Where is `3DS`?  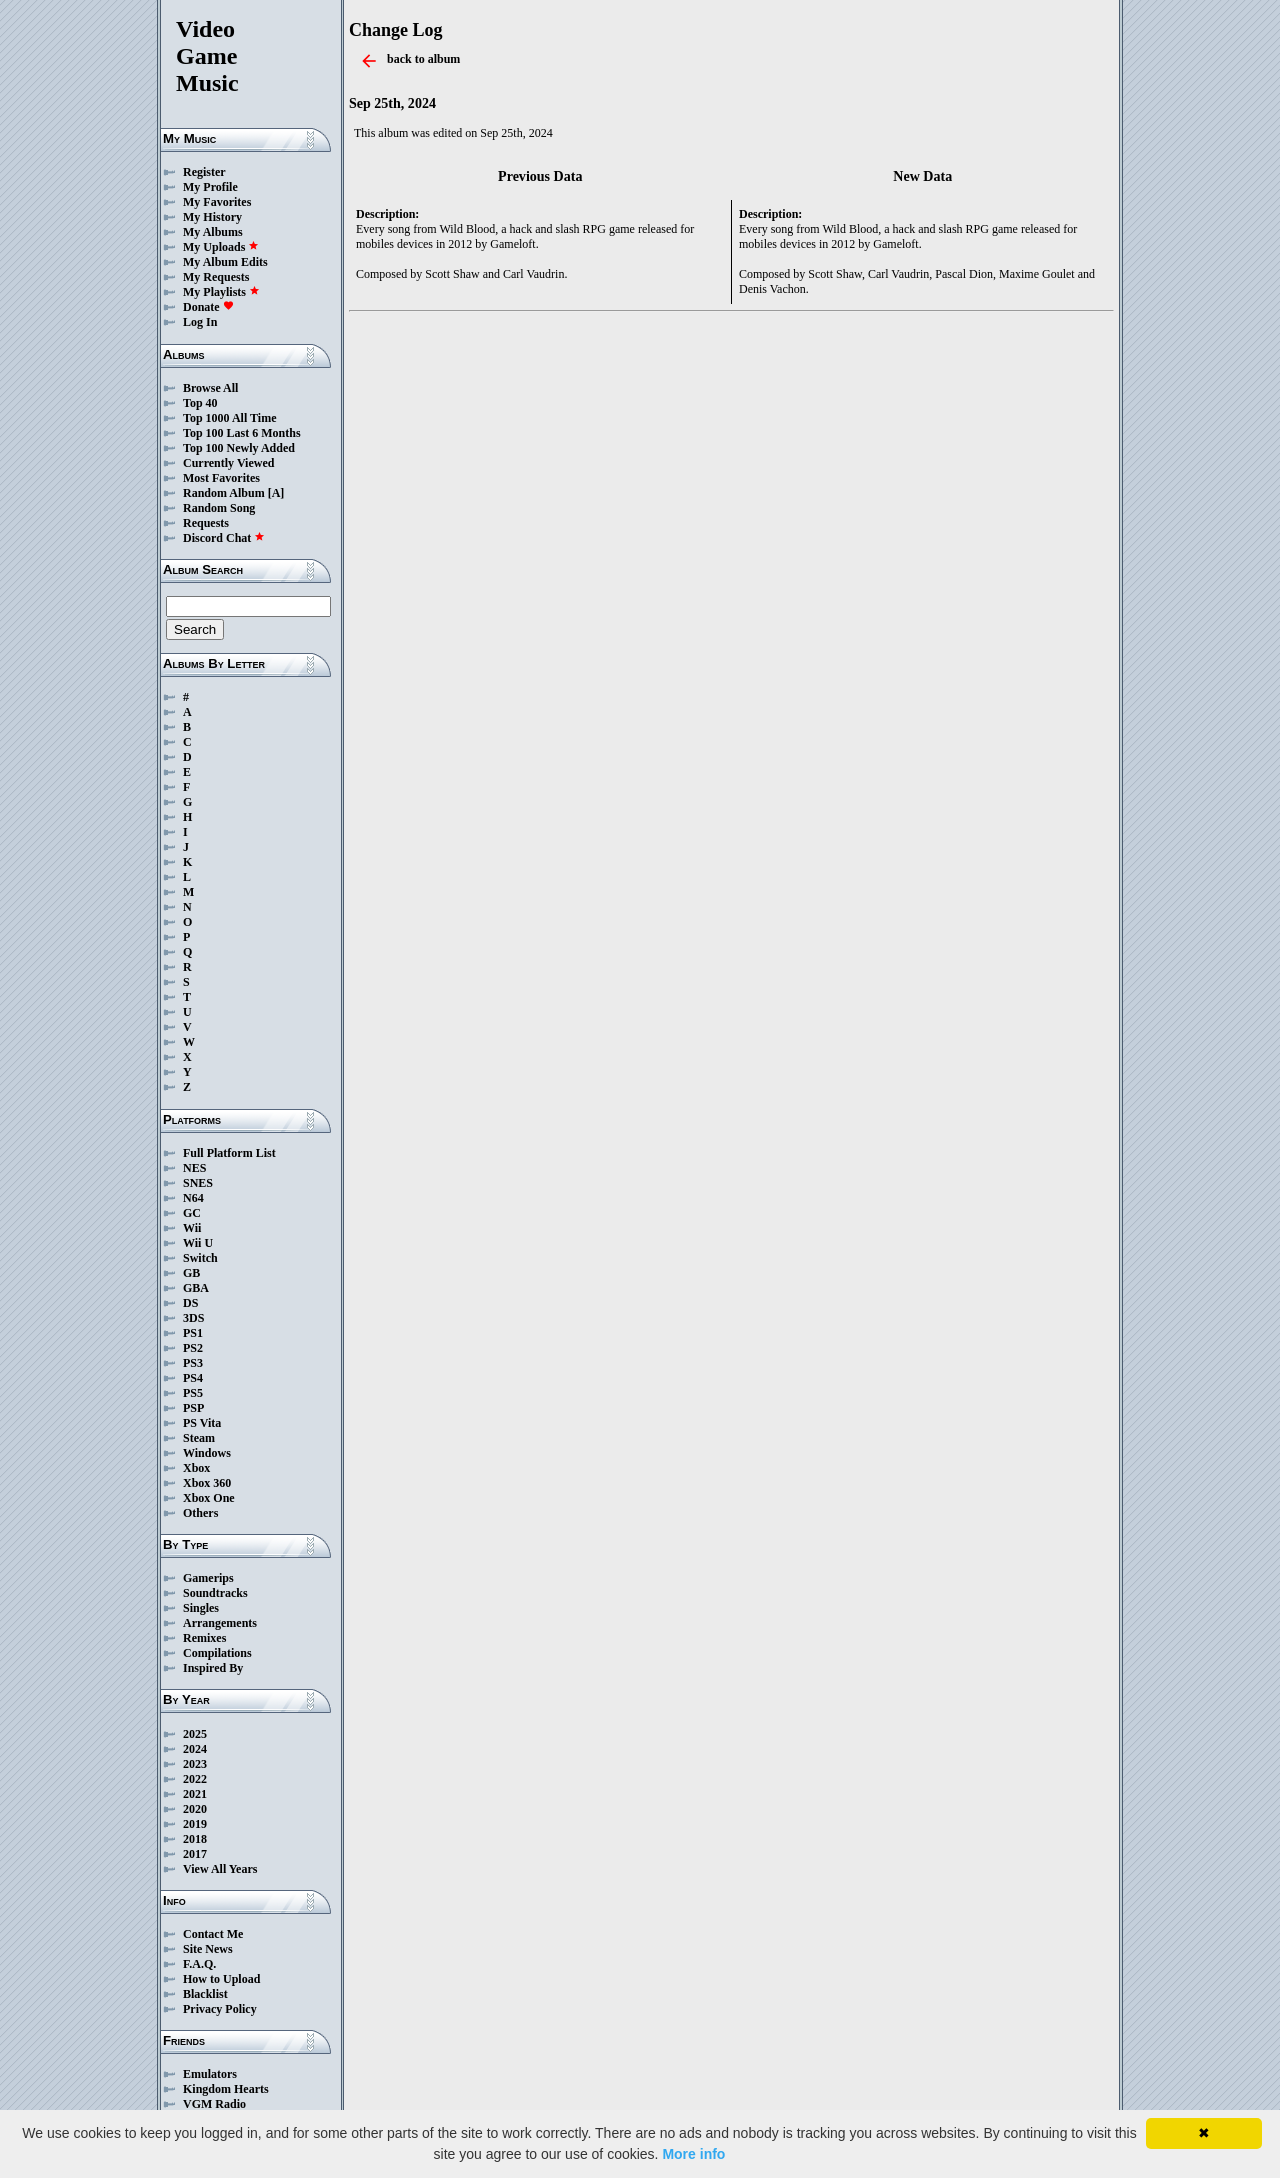
3DS is located at coordinates (193, 1318).